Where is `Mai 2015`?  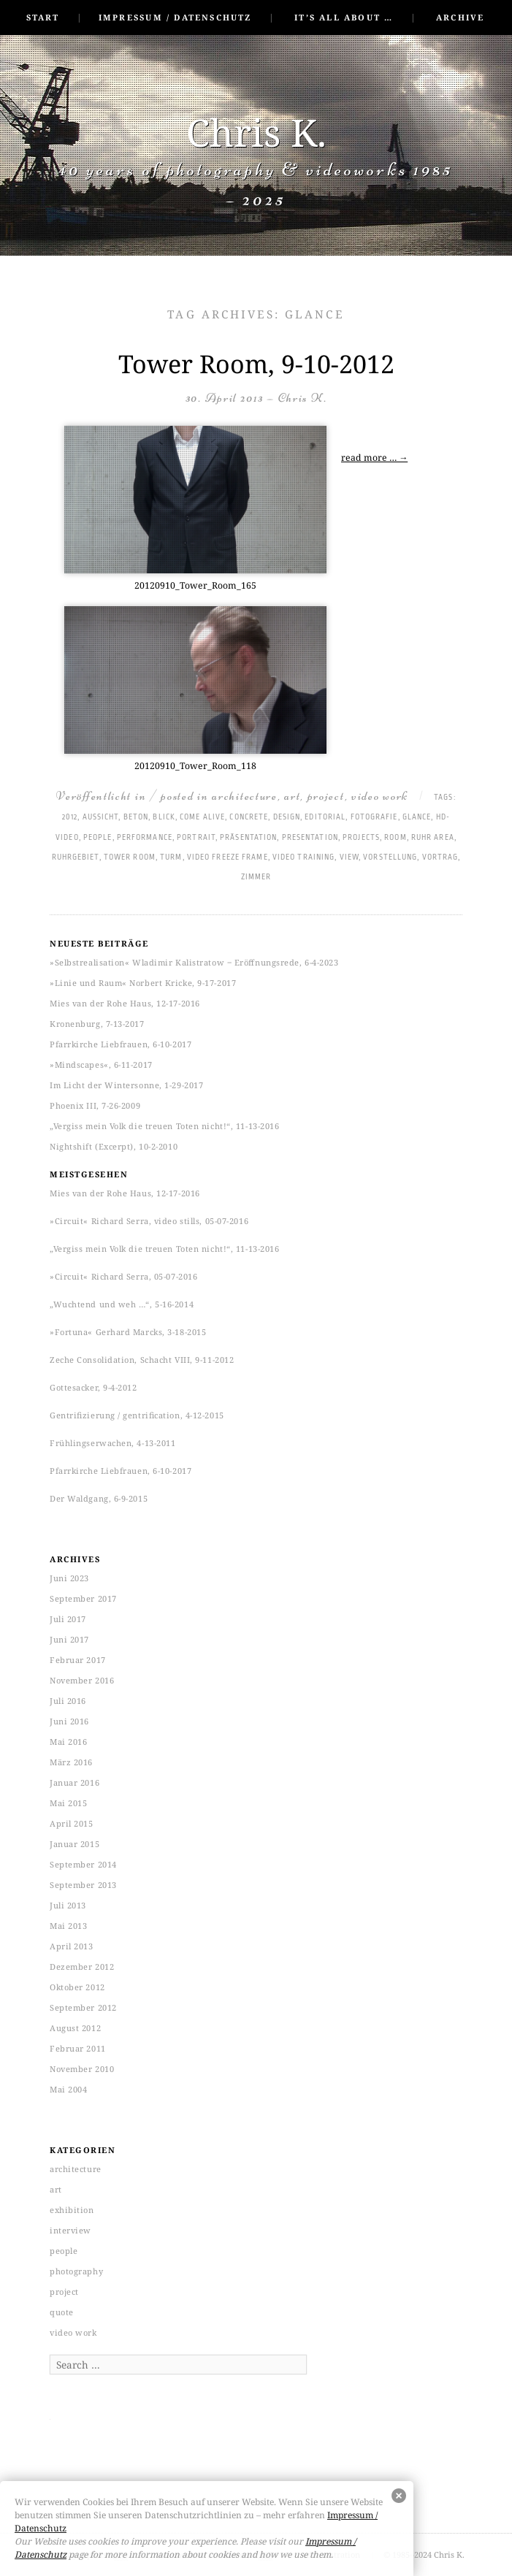 Mai 2015 is located at coordinates (68, 1802).